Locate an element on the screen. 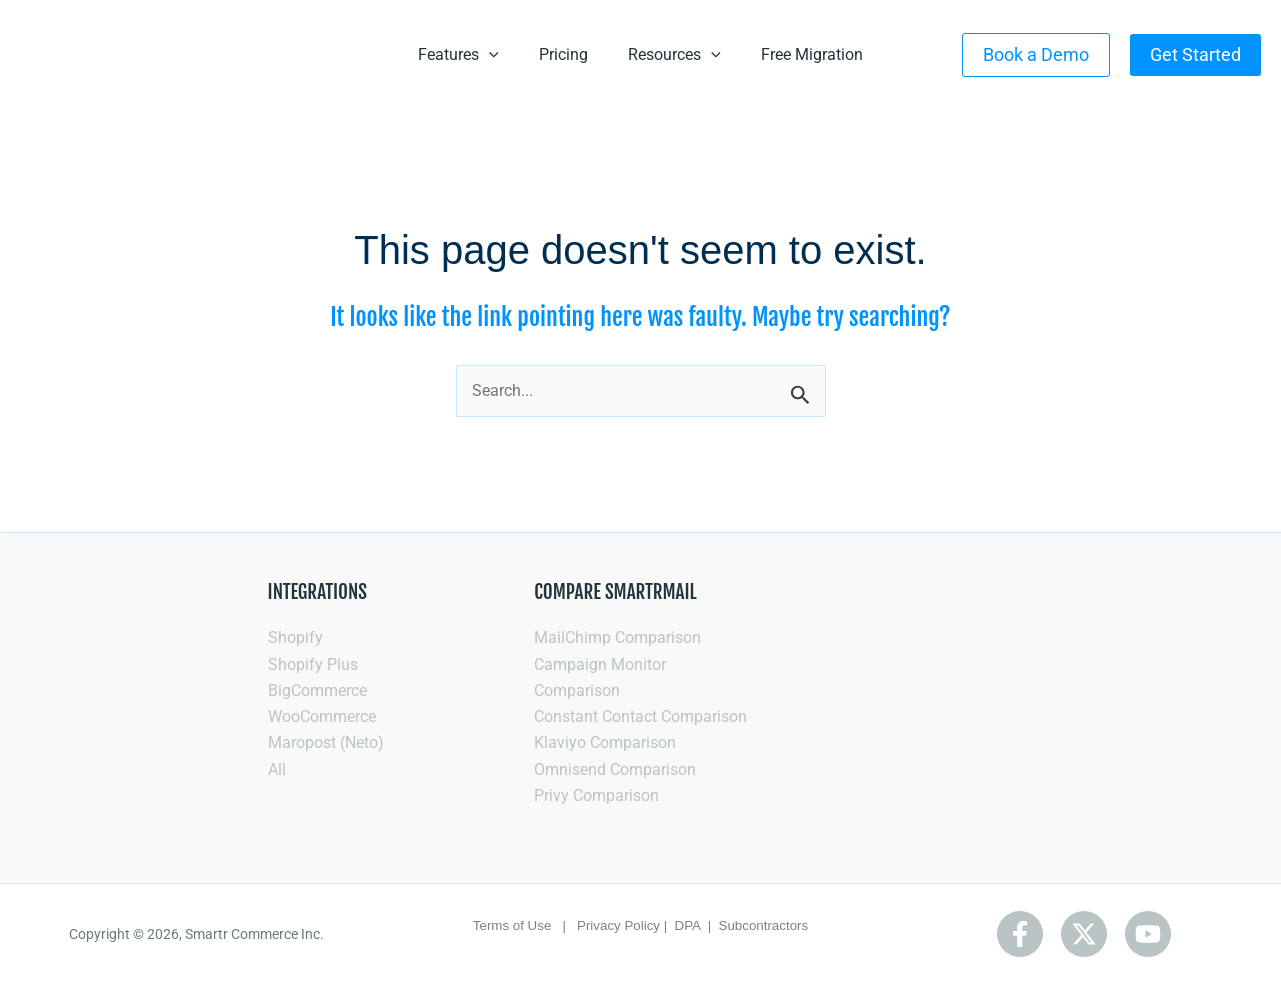 The height and width of the screenshot is (984, 1281). All is located at coordinates (277, 768).